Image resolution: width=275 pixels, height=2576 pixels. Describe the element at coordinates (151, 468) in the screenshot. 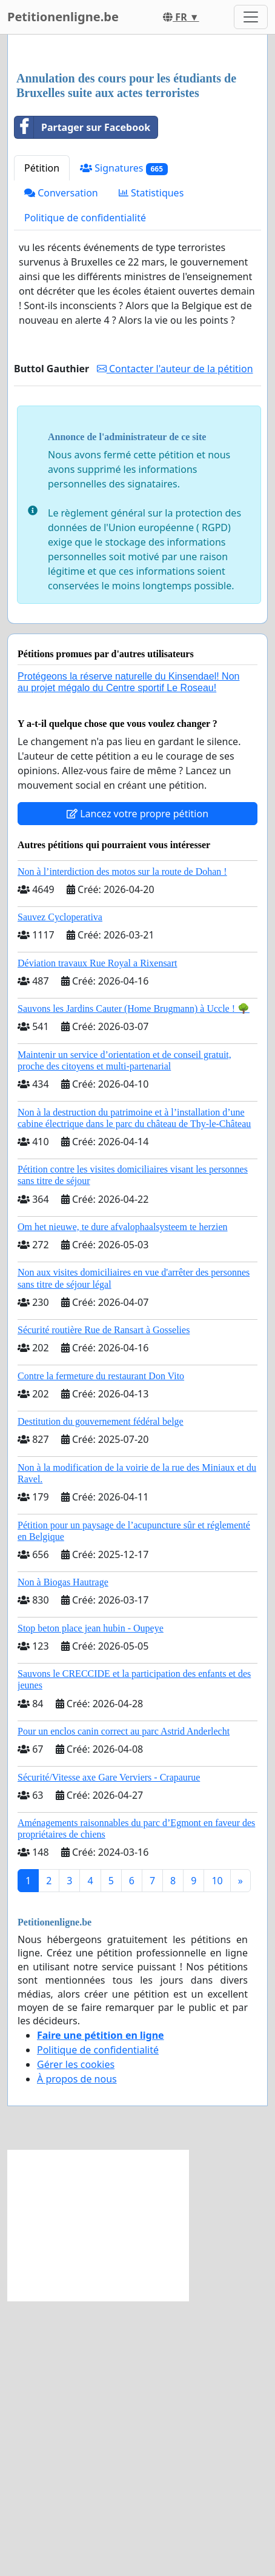

I see `Statistiques` at that location.